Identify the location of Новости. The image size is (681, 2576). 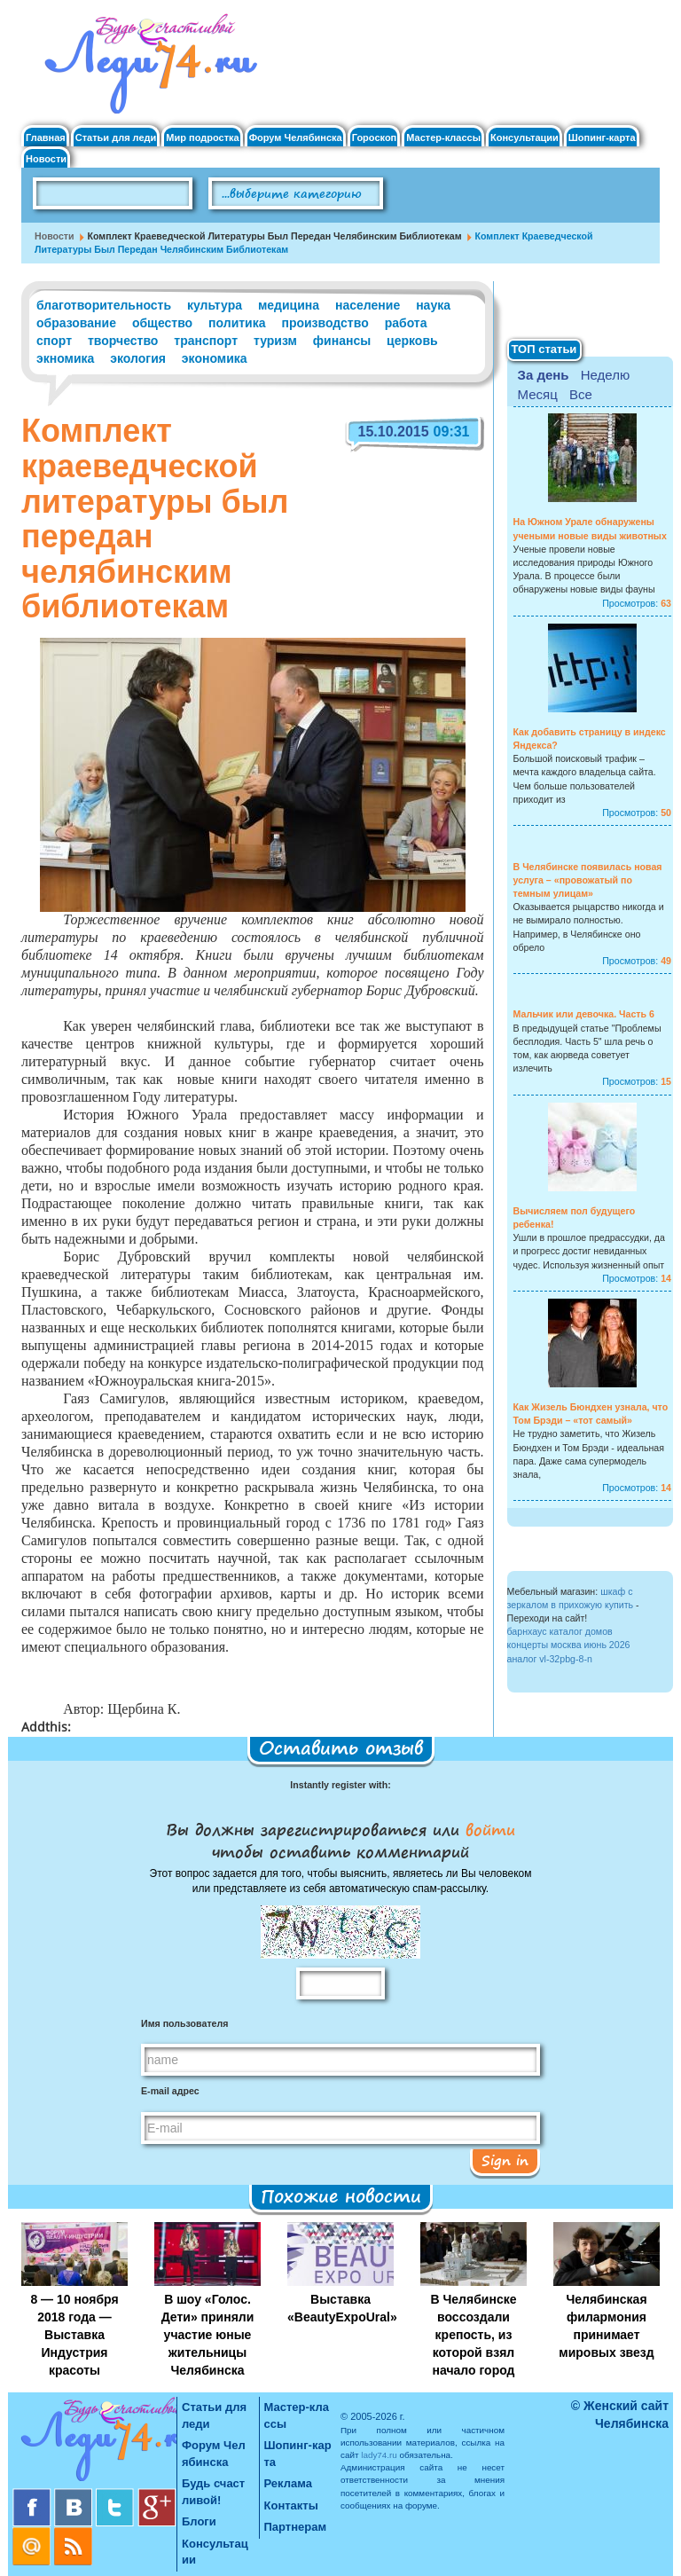
(46, 159).